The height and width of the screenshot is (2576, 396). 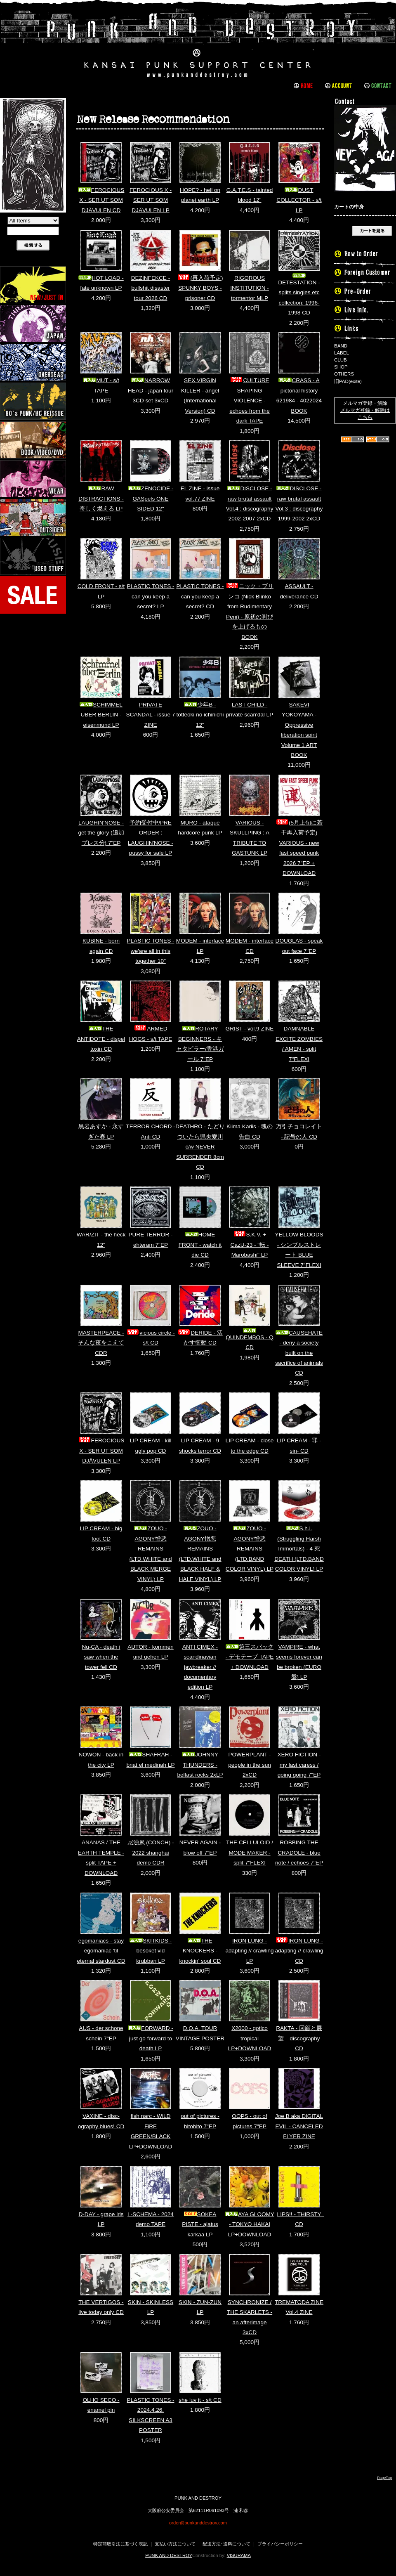 What do you see at coordinates (226, 2543) in the screenshot?
I see `配送方法･送料について` at bounding box center [226, 2543].